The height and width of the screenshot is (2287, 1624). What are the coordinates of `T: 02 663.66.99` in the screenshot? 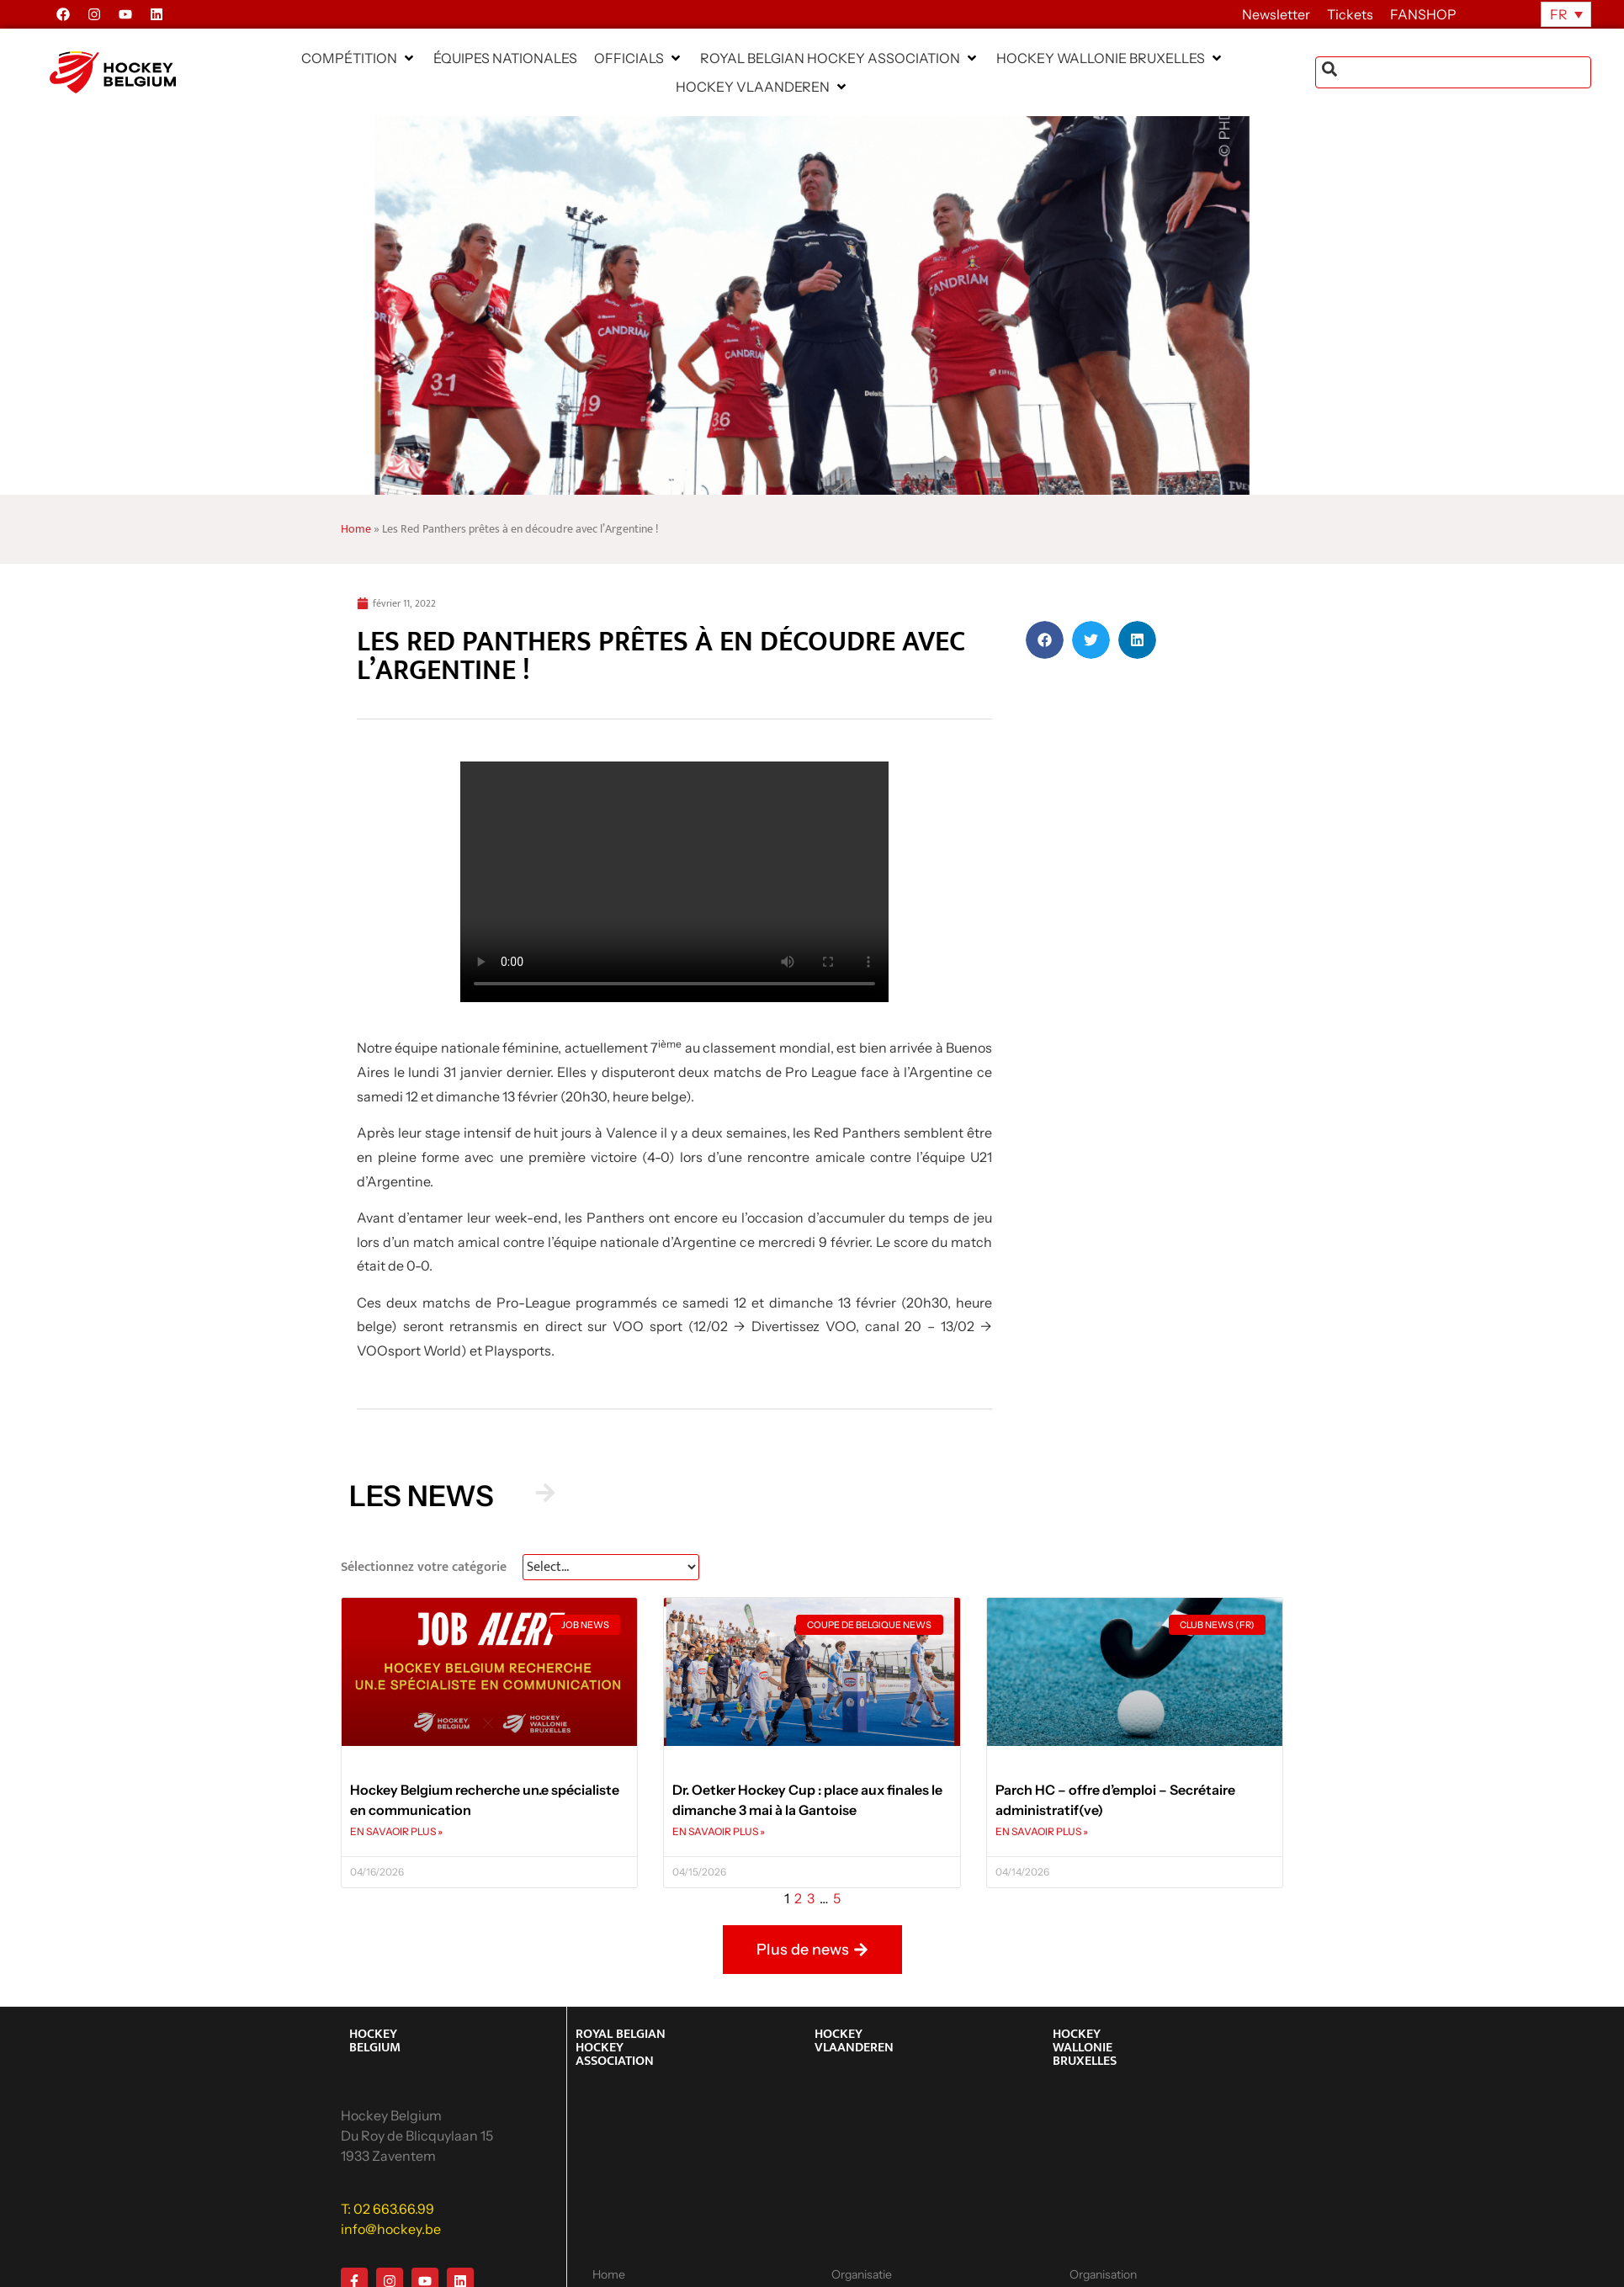 It's located at (387, 2208).